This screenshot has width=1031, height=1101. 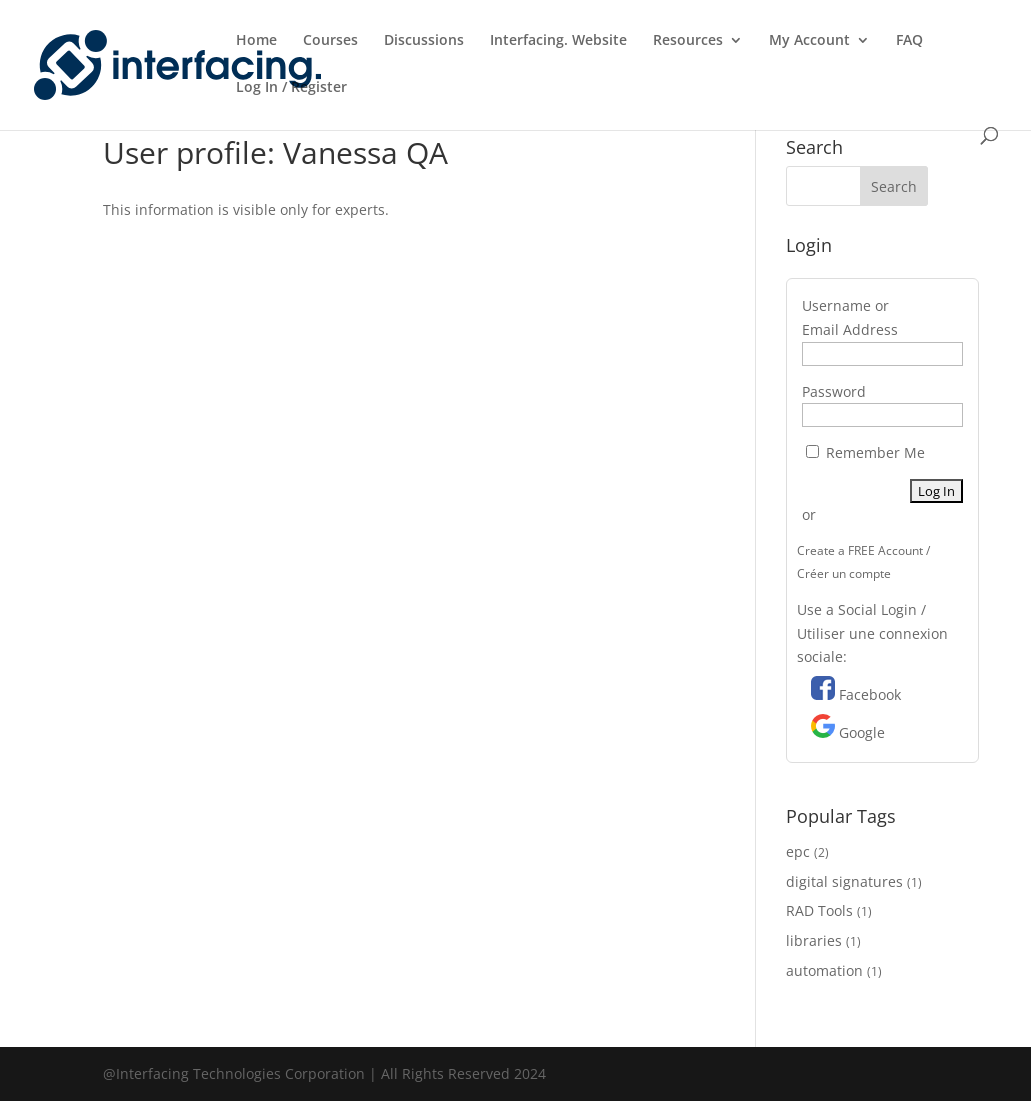 I want to click on Facebook, so click(x=870, y=694).